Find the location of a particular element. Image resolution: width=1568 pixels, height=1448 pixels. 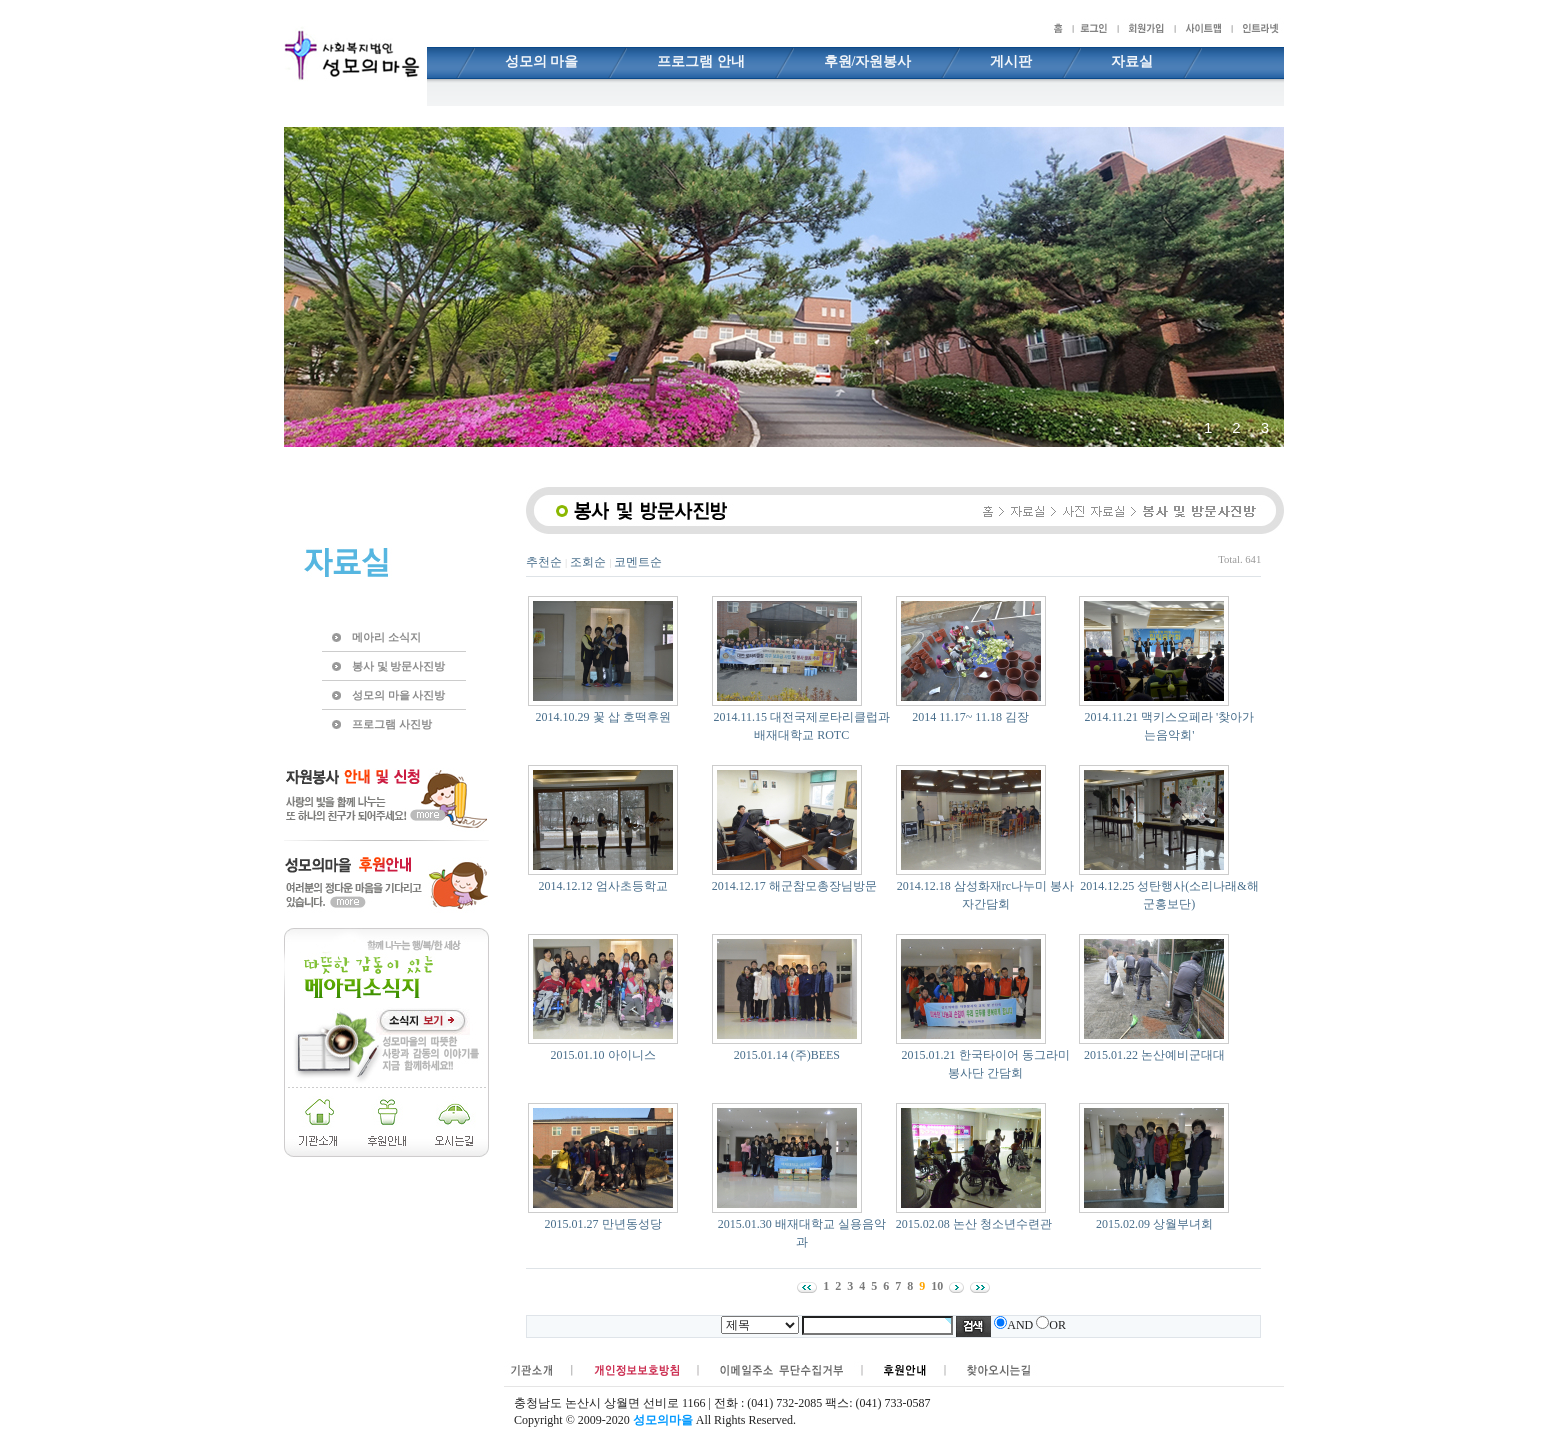

후원/자원봉사 is located at coordinates (868, 61).